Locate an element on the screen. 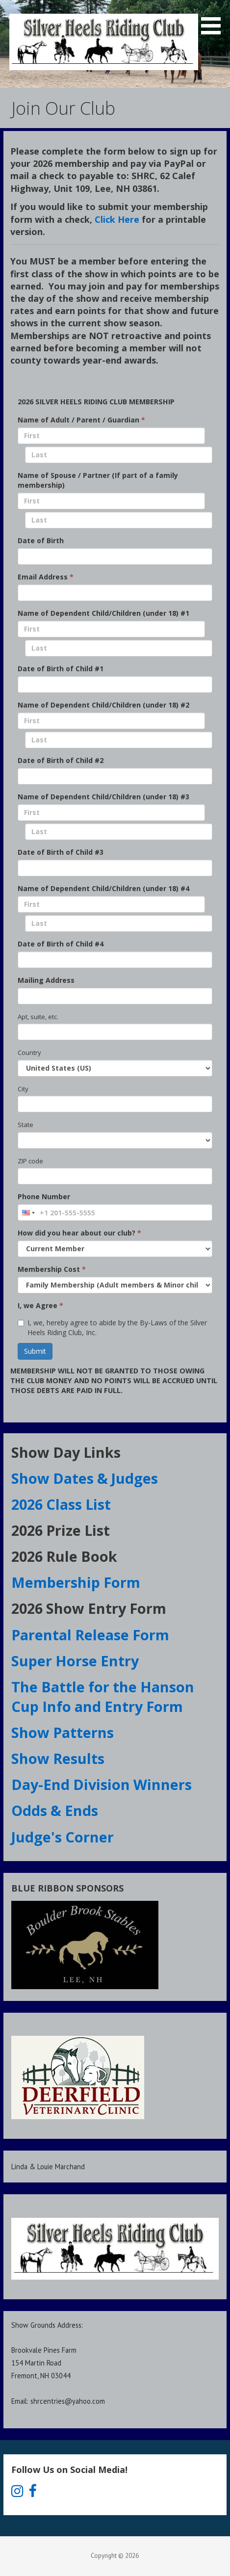  ZIP code is located at coordinates (30, 1161).